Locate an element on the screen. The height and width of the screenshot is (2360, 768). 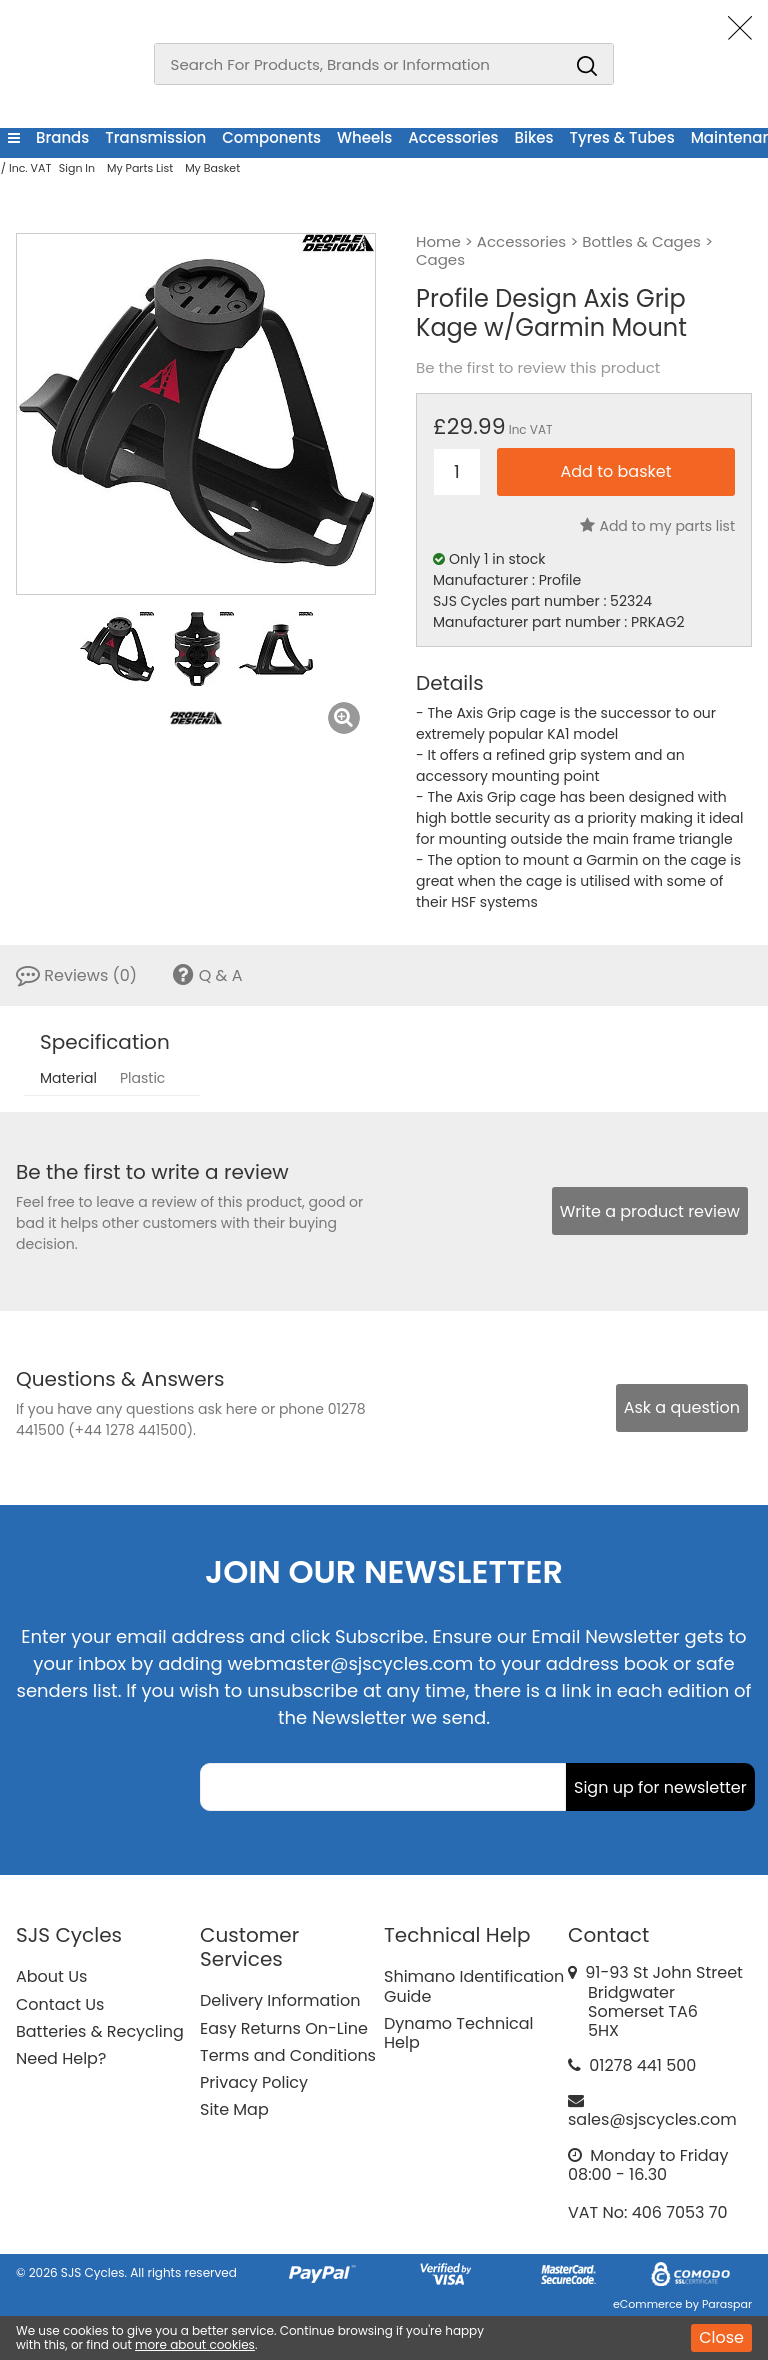
Bikes is located at coordinates (534, 137).